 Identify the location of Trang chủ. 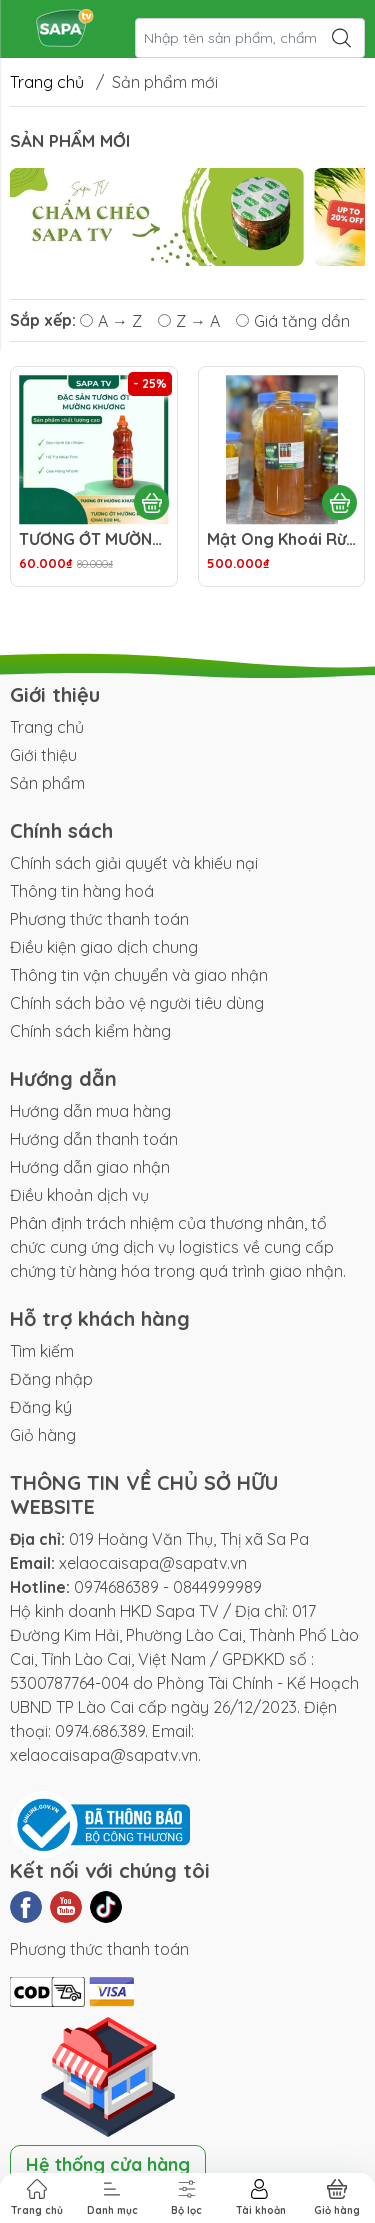
(47, 82).